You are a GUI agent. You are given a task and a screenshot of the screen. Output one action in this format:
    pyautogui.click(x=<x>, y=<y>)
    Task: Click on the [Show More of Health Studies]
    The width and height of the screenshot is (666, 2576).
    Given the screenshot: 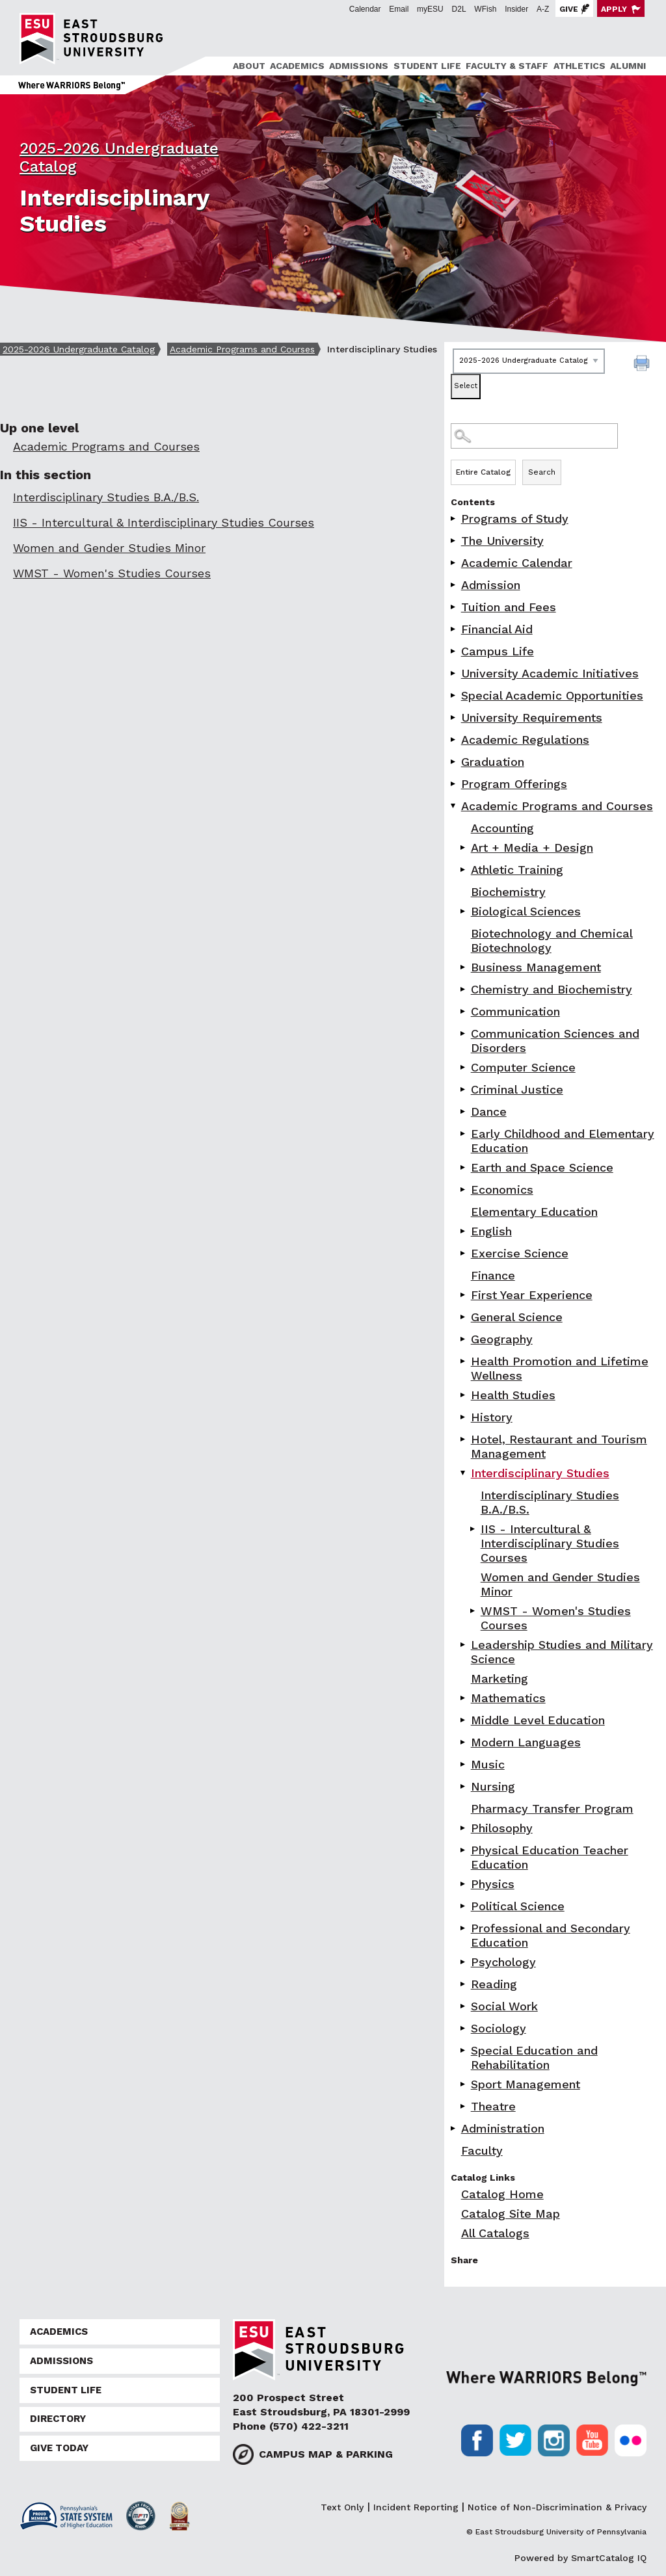 What is the action you would take?
    pyautogui.click(x=463, y=1395)
    